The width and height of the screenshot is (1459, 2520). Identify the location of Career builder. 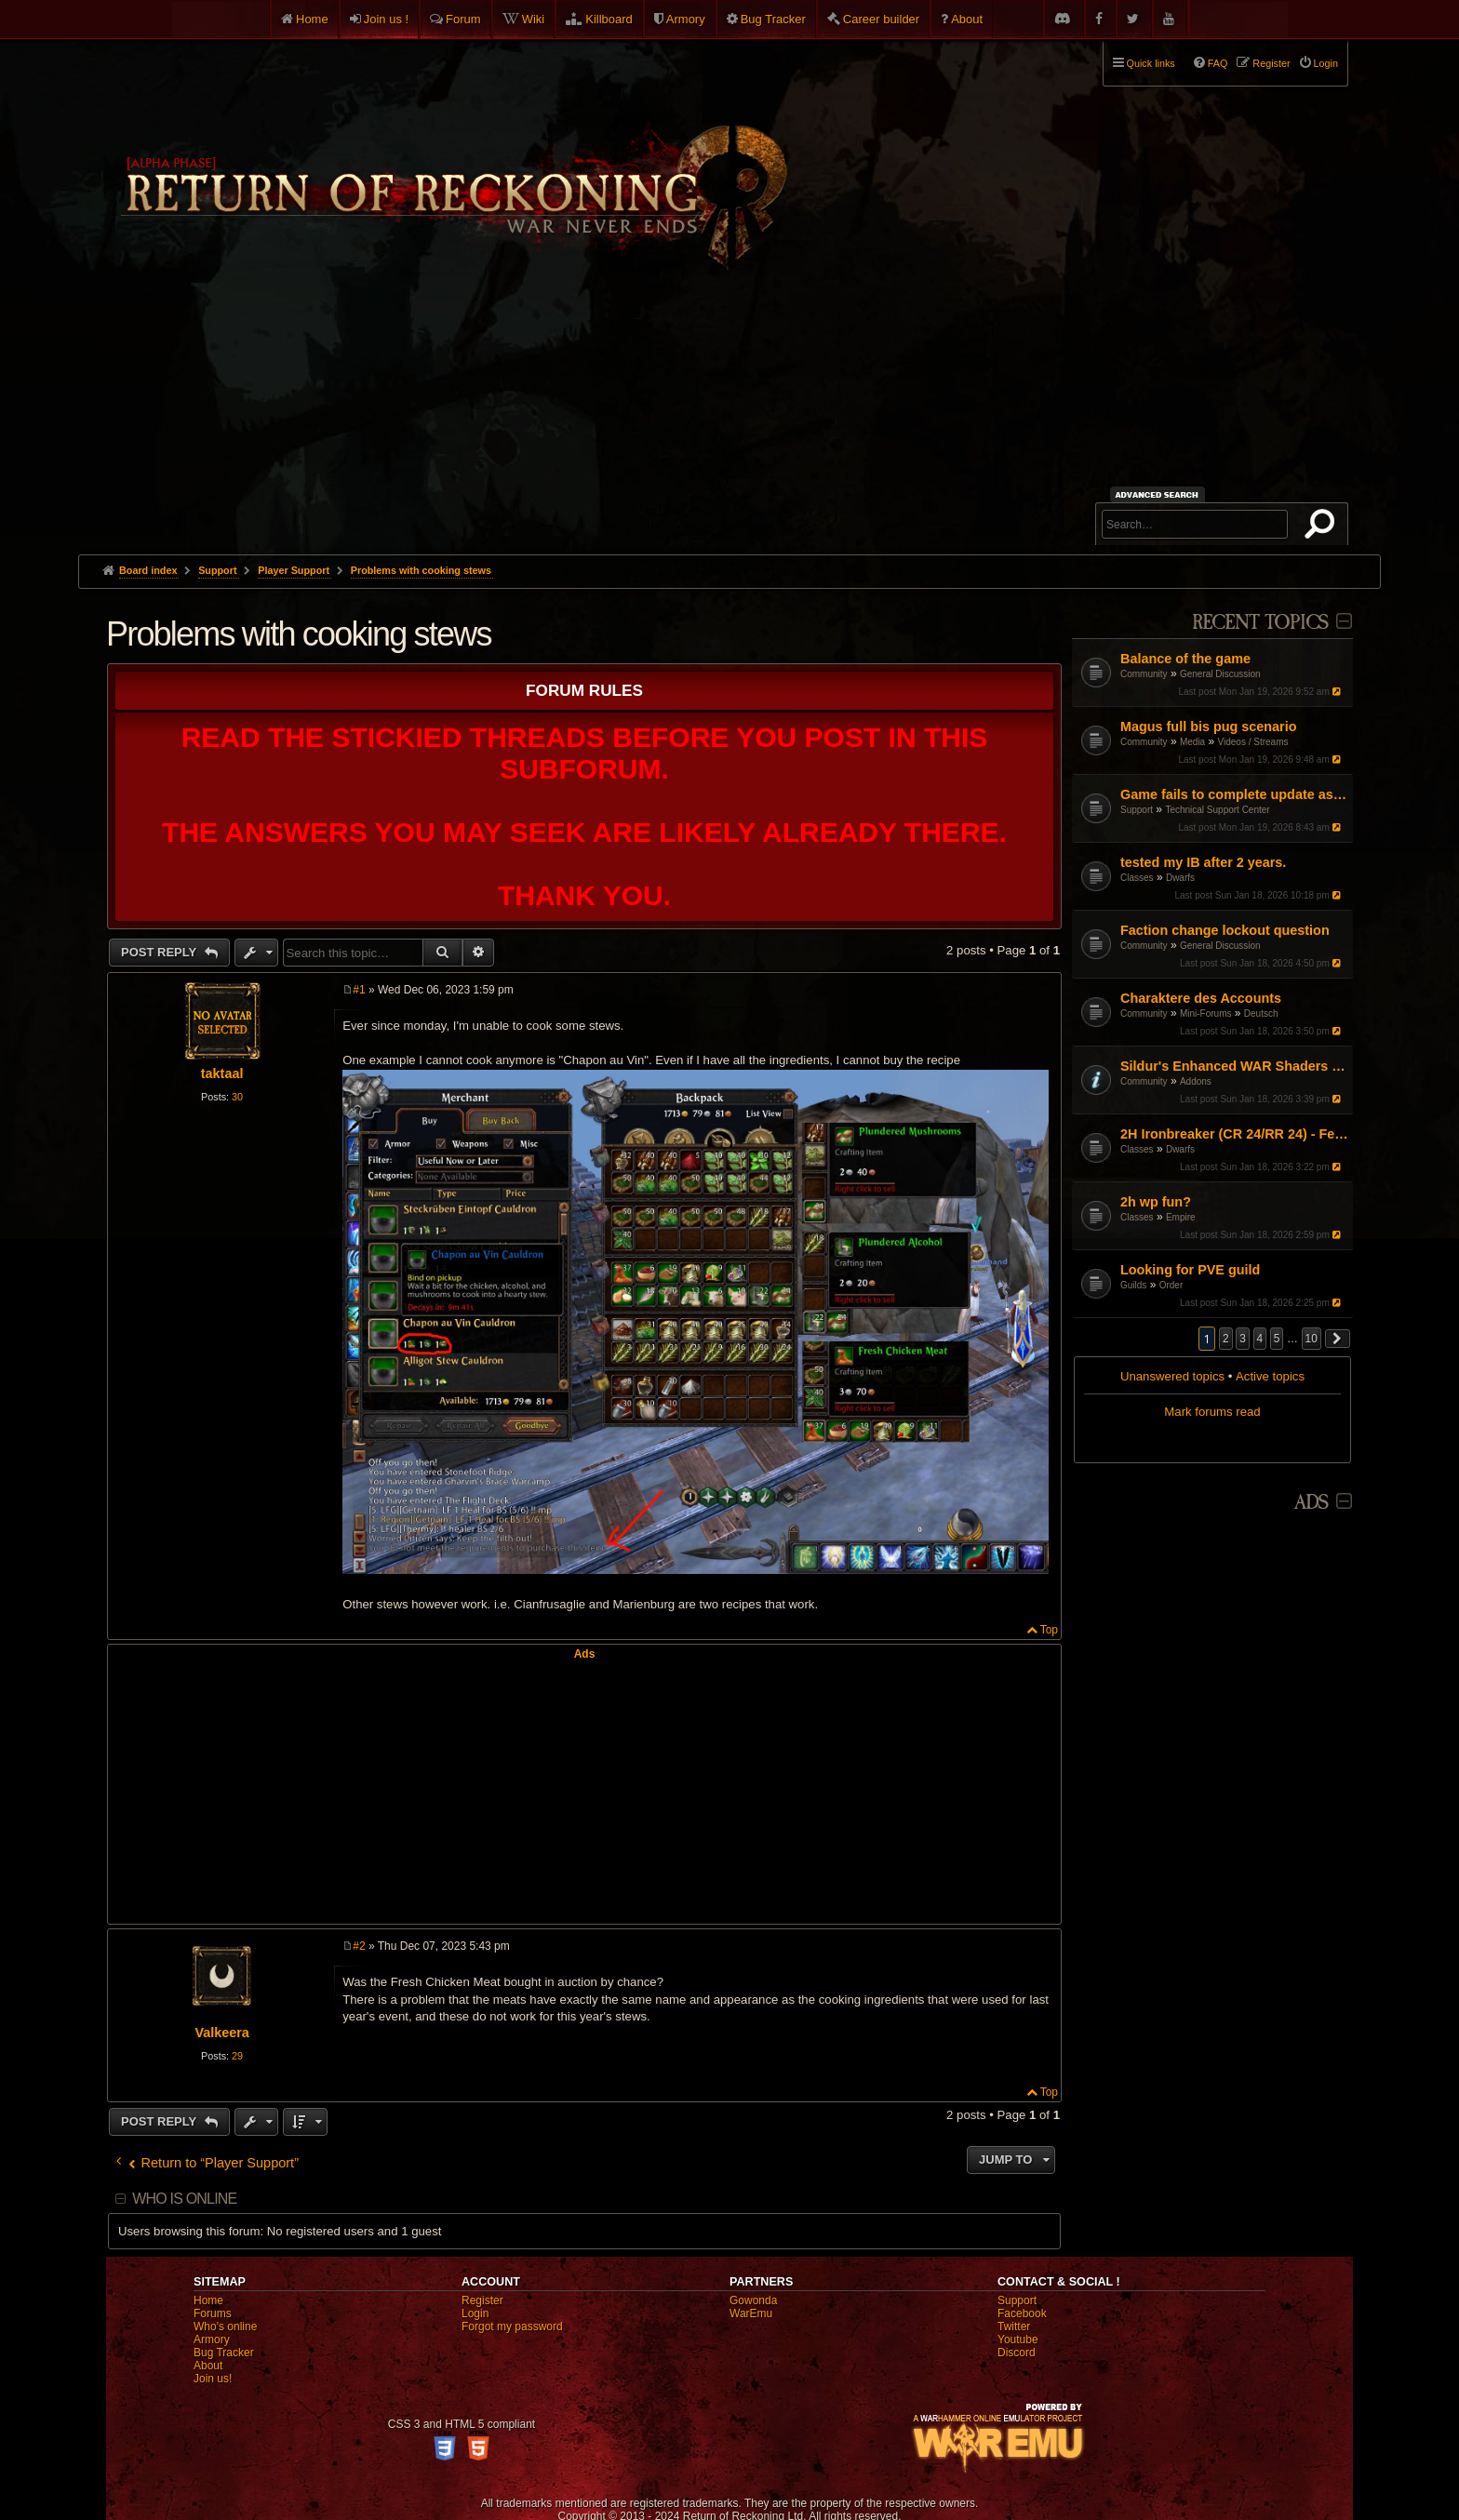
(881, 19).